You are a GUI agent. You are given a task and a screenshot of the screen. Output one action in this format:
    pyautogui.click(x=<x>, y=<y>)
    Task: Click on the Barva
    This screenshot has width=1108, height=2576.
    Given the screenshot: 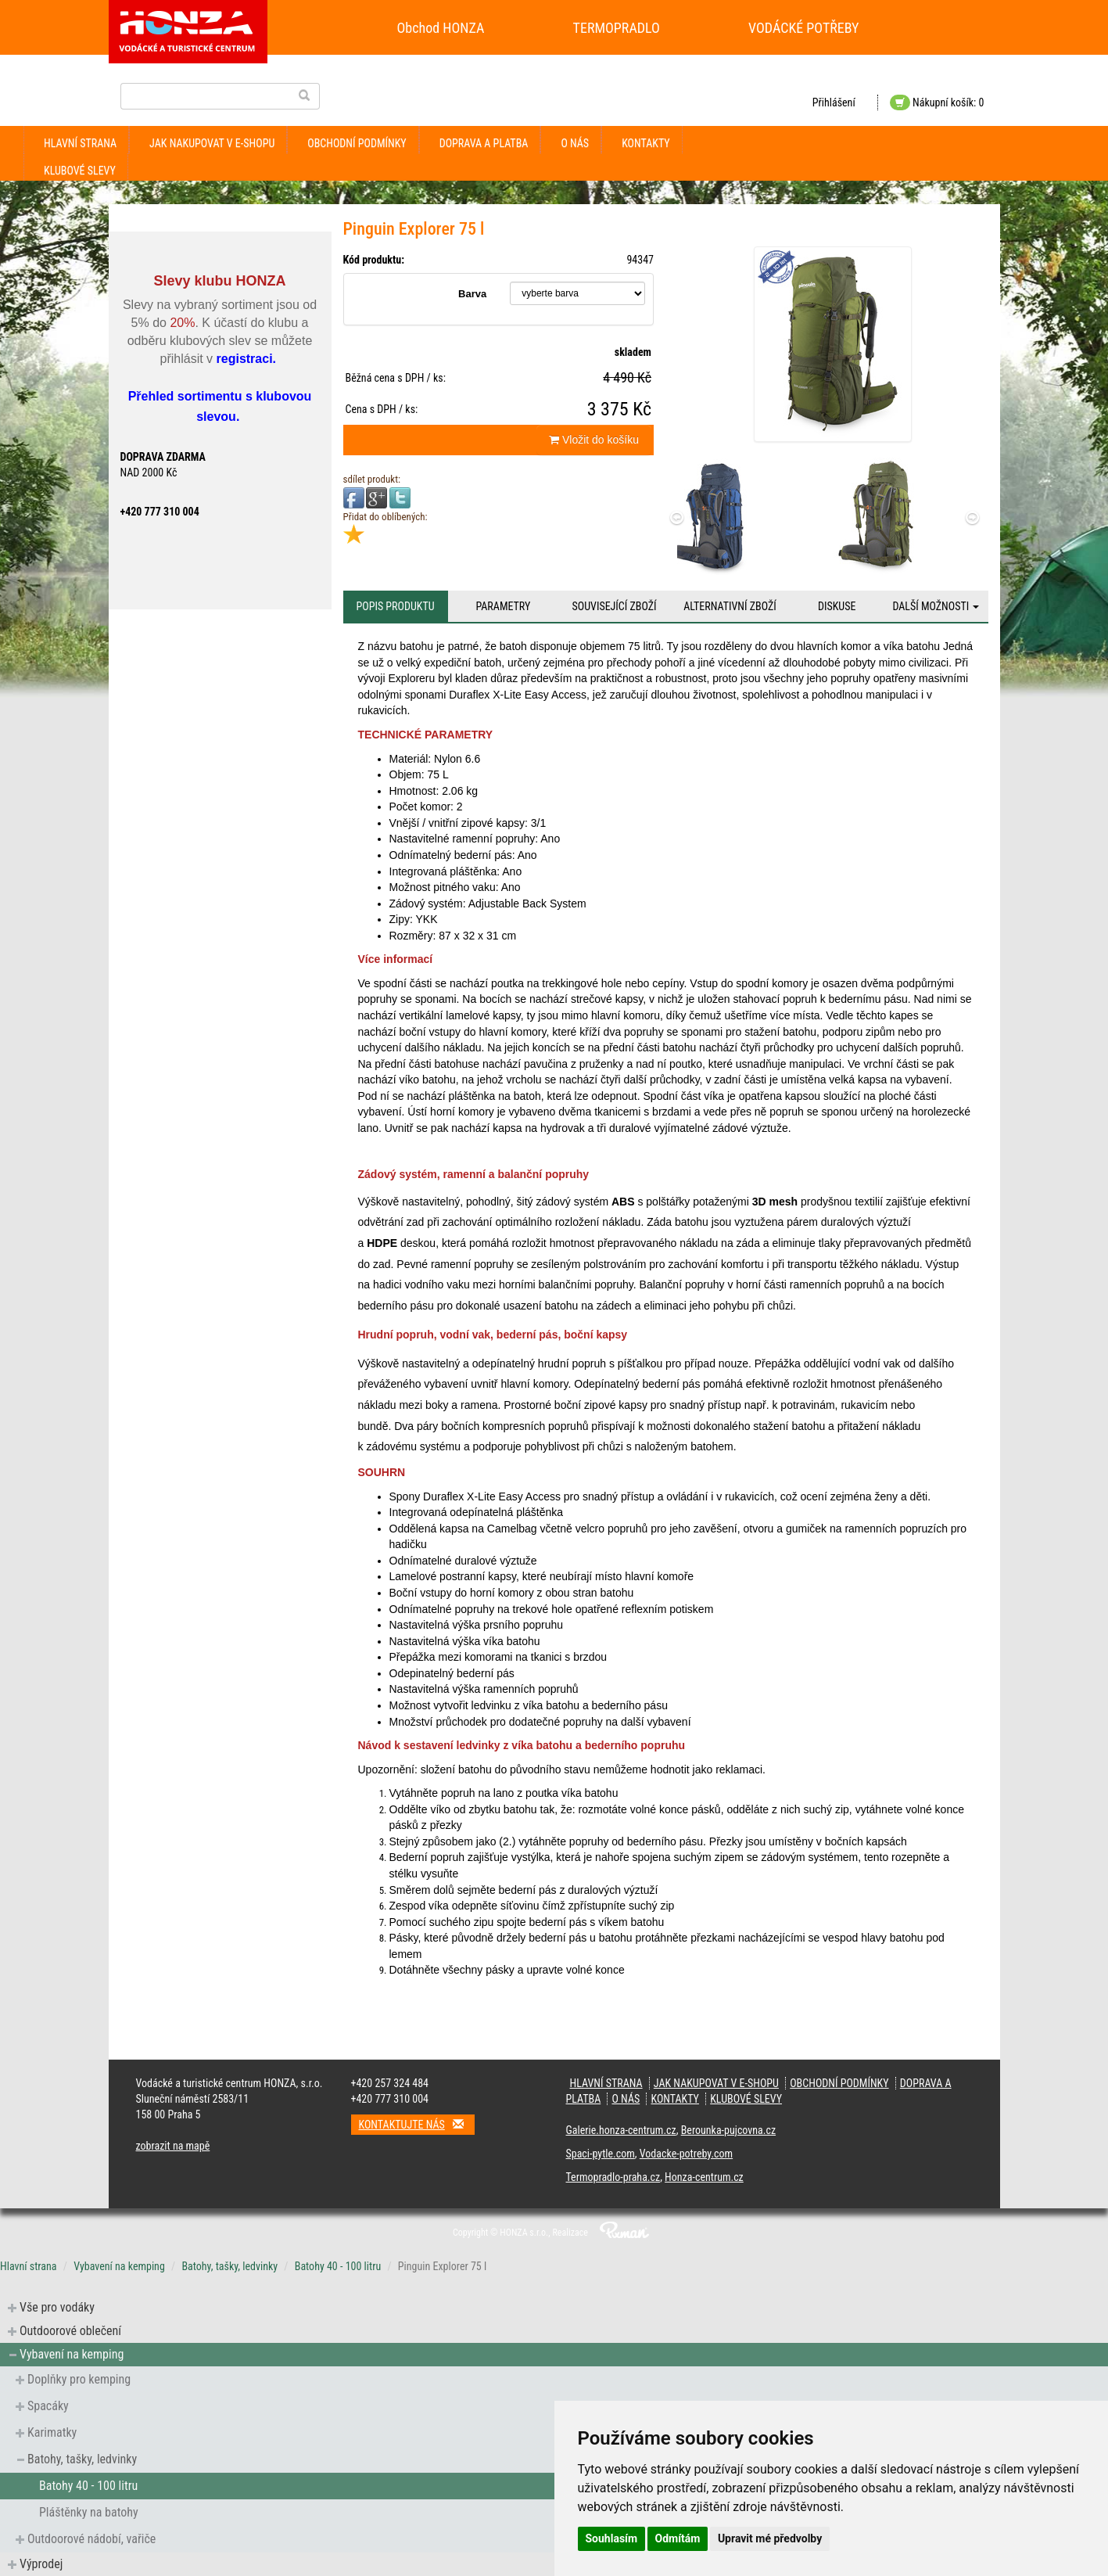 What is the action you would take?
    pyautogui.click(x=472, y=294)
    